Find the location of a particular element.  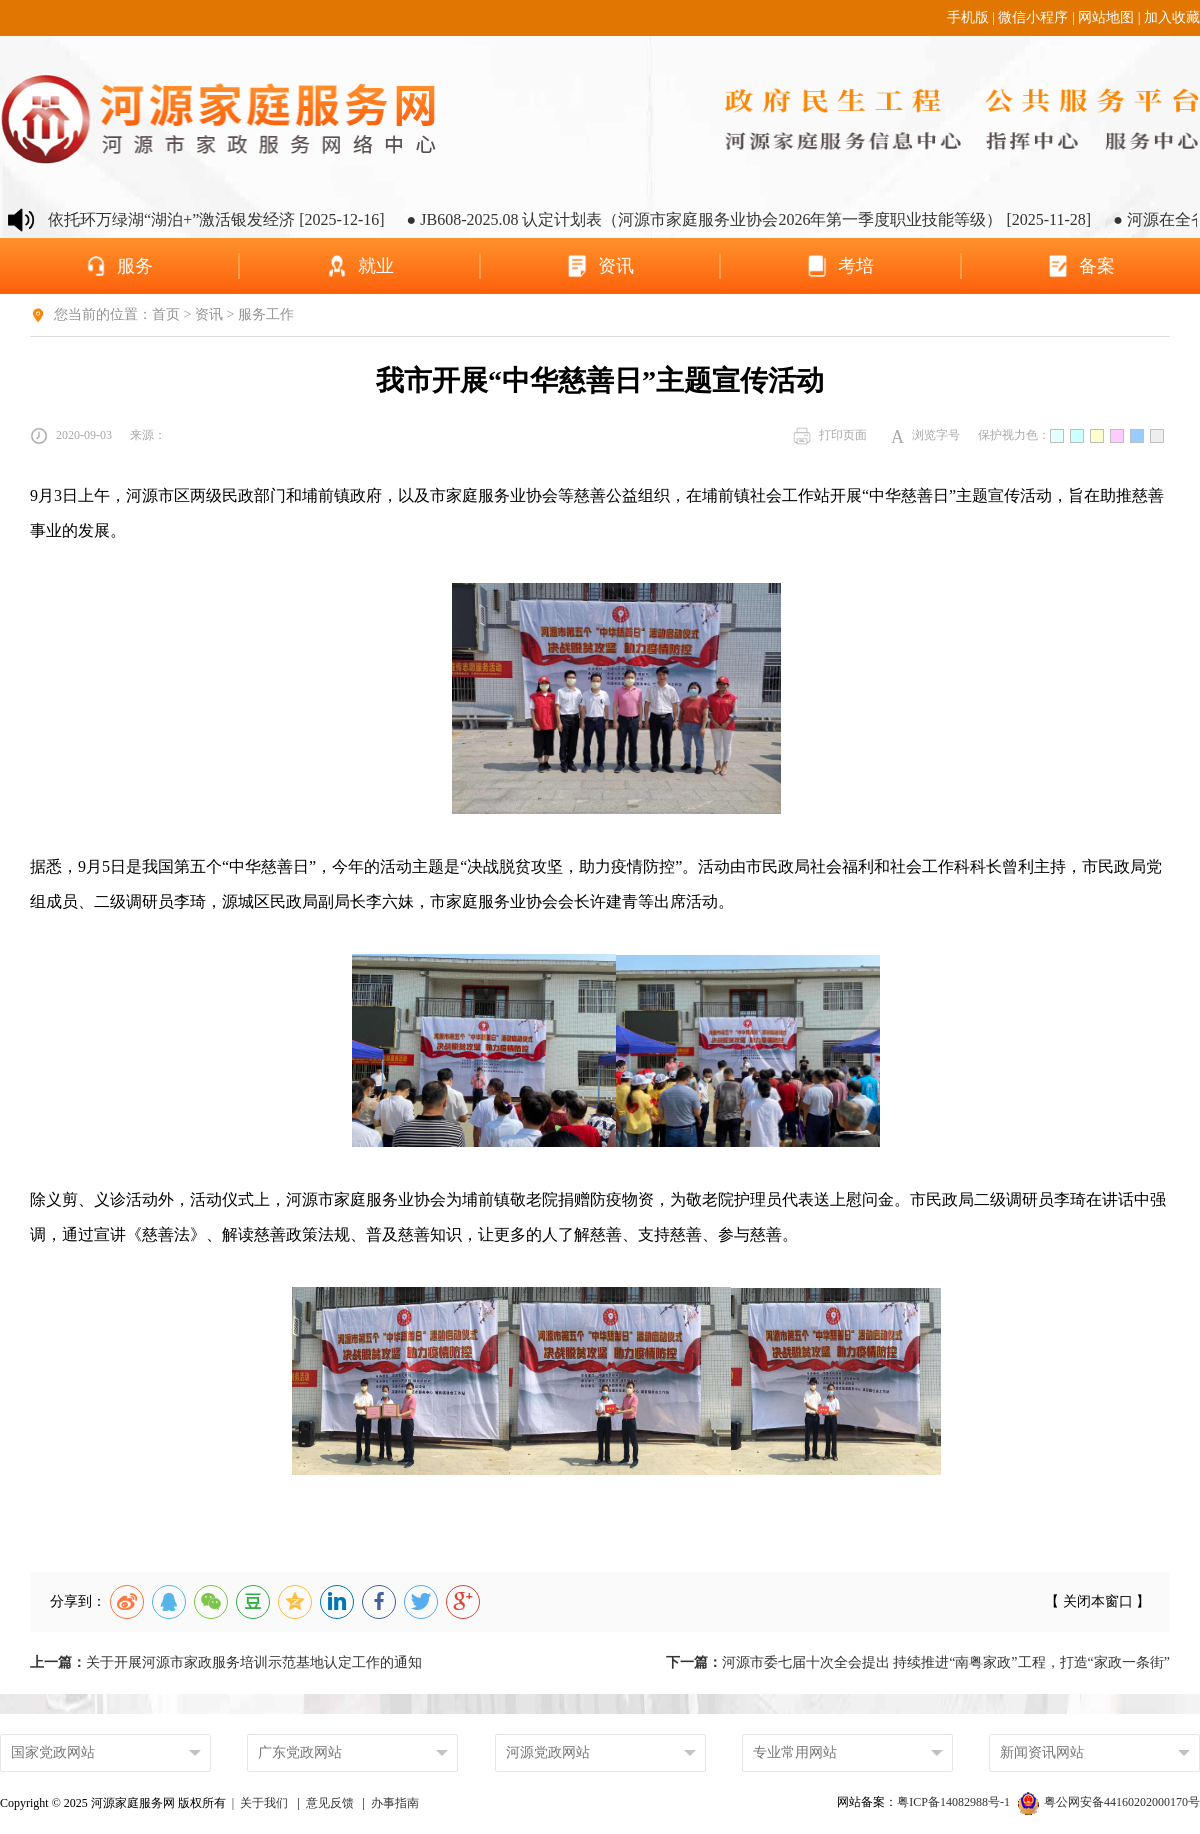

手机版 is located at coordinates (968, 17).